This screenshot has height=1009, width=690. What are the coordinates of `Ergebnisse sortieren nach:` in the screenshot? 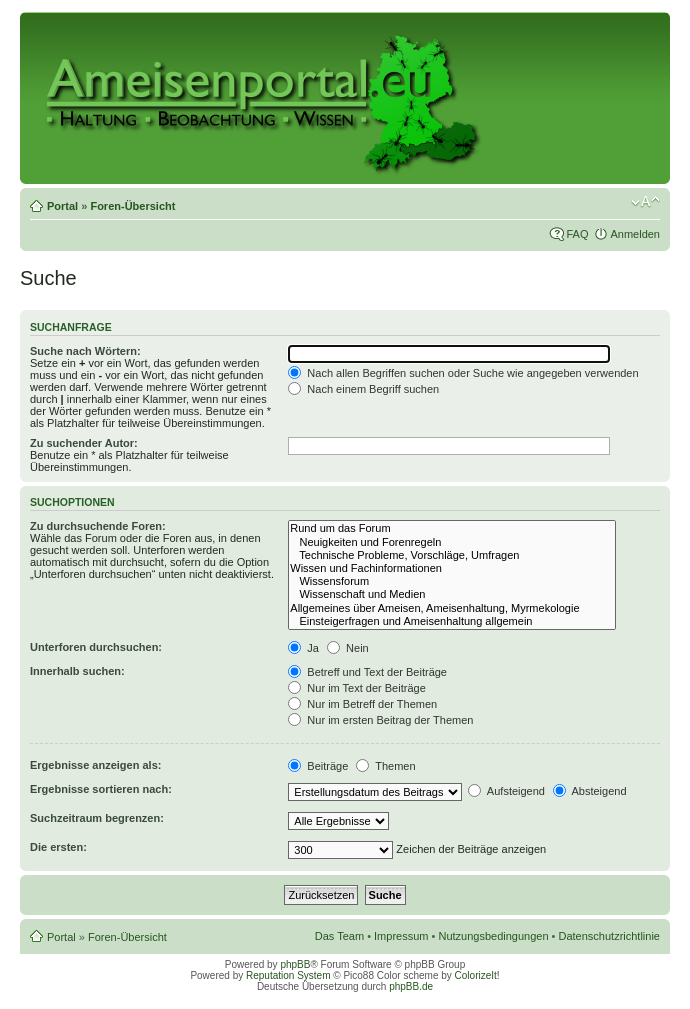 It's located at (101, 789).